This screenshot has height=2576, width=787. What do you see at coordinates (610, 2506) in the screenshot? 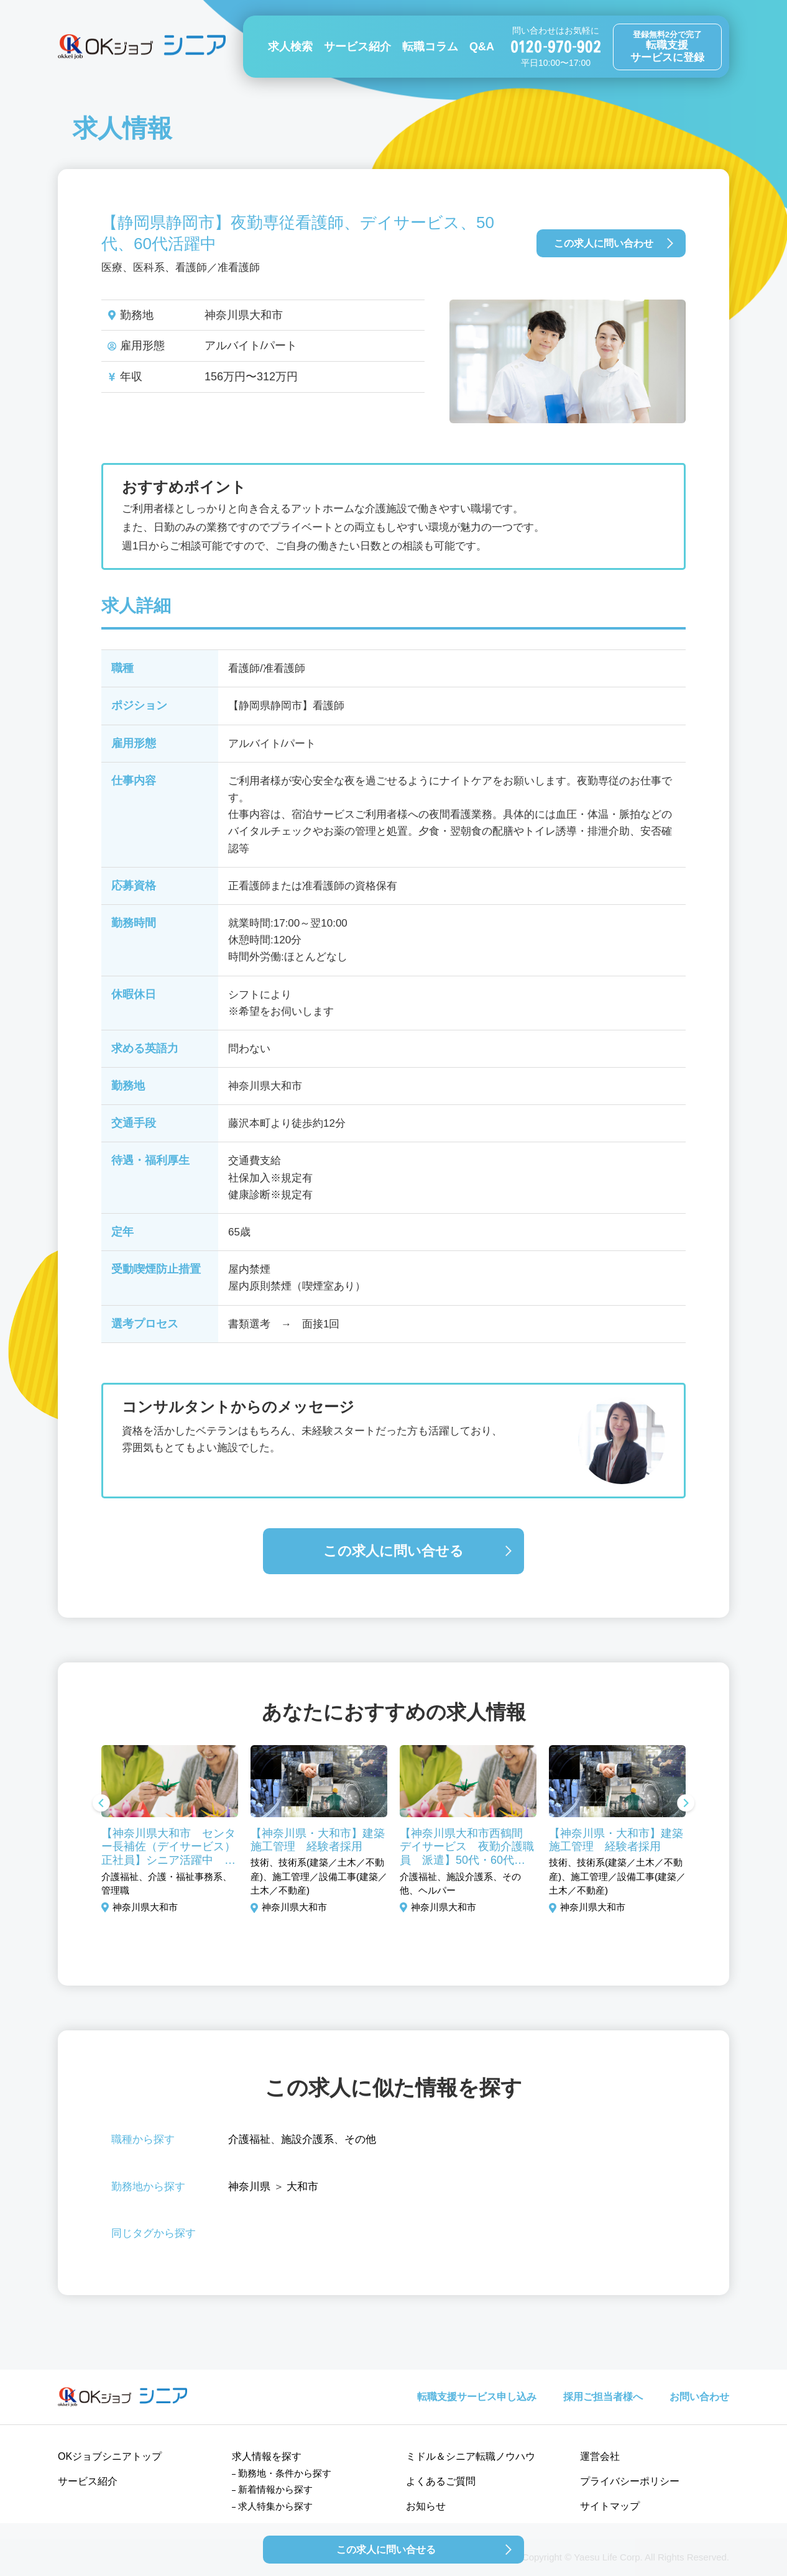
I see `サイトマップ` at bounding box center [610, 2506].